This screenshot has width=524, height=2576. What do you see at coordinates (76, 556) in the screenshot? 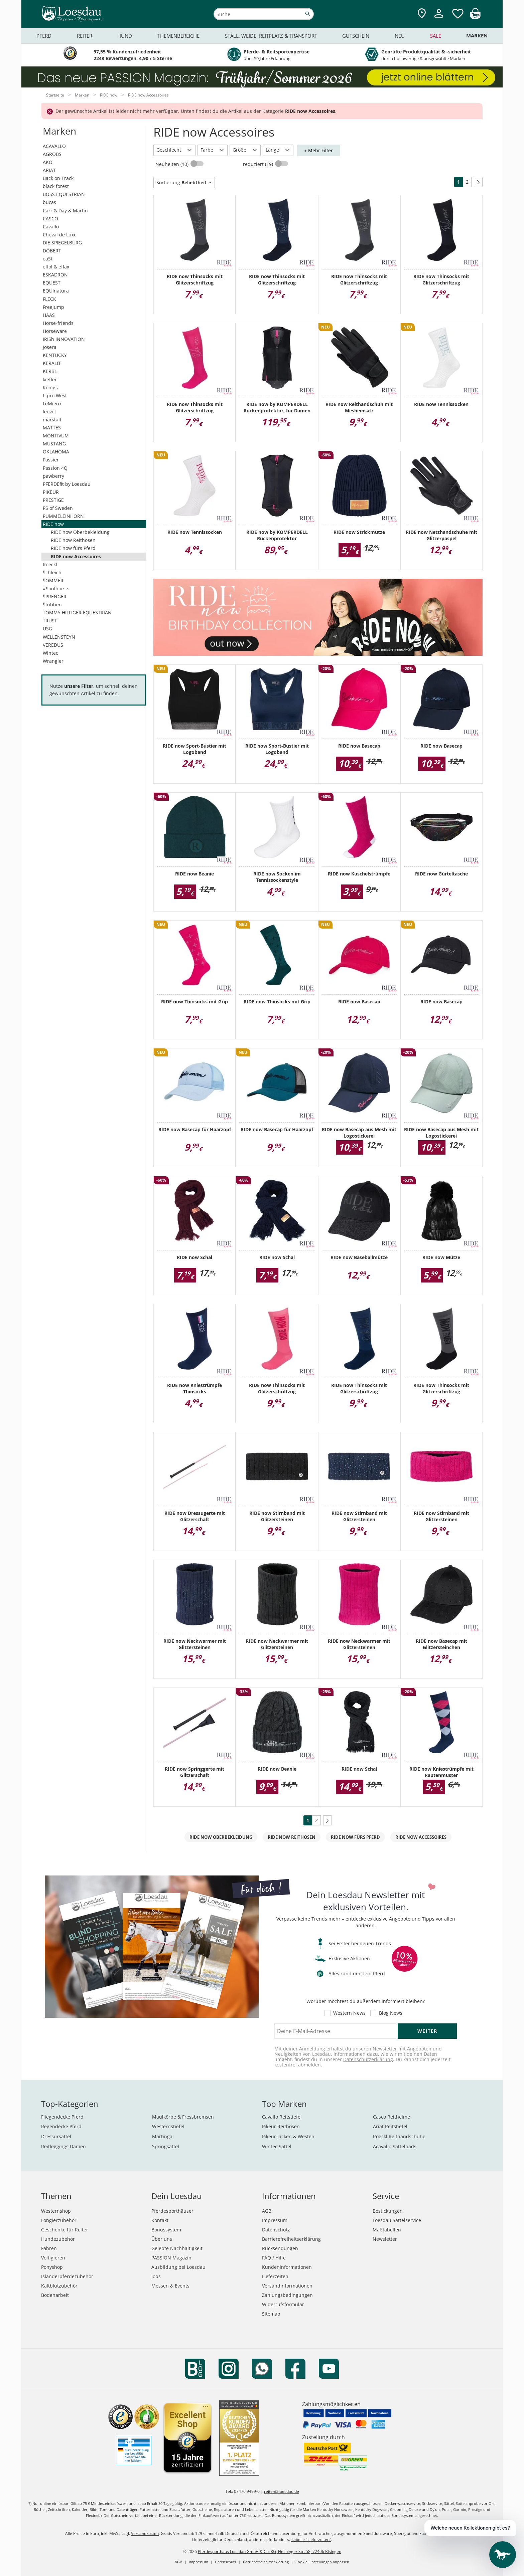
I see `RIDE now Accessoires` at bounding box center [76, 556].